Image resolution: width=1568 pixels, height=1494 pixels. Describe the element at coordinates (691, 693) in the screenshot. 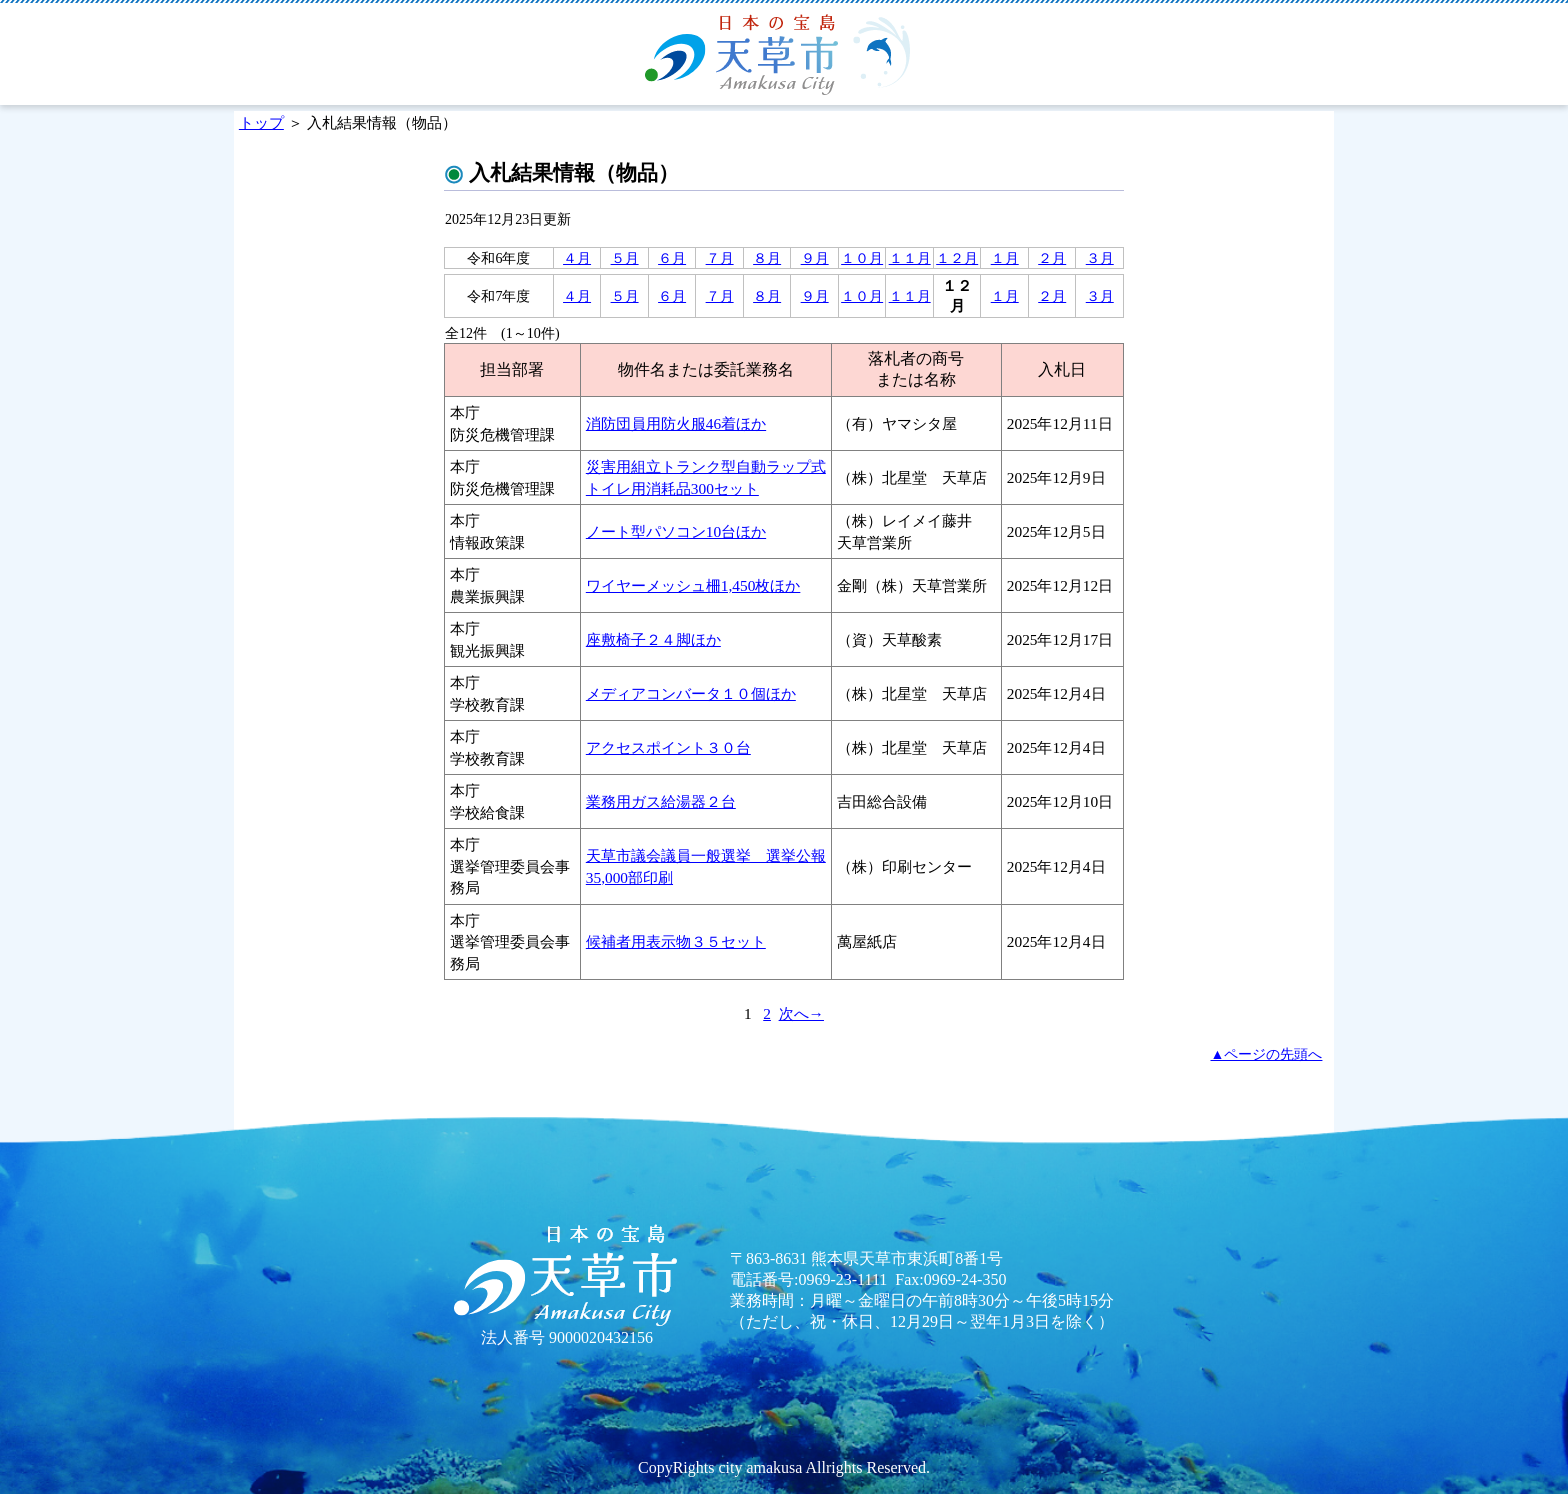

I see `メディアコンバータ１０個ほか` at that location.